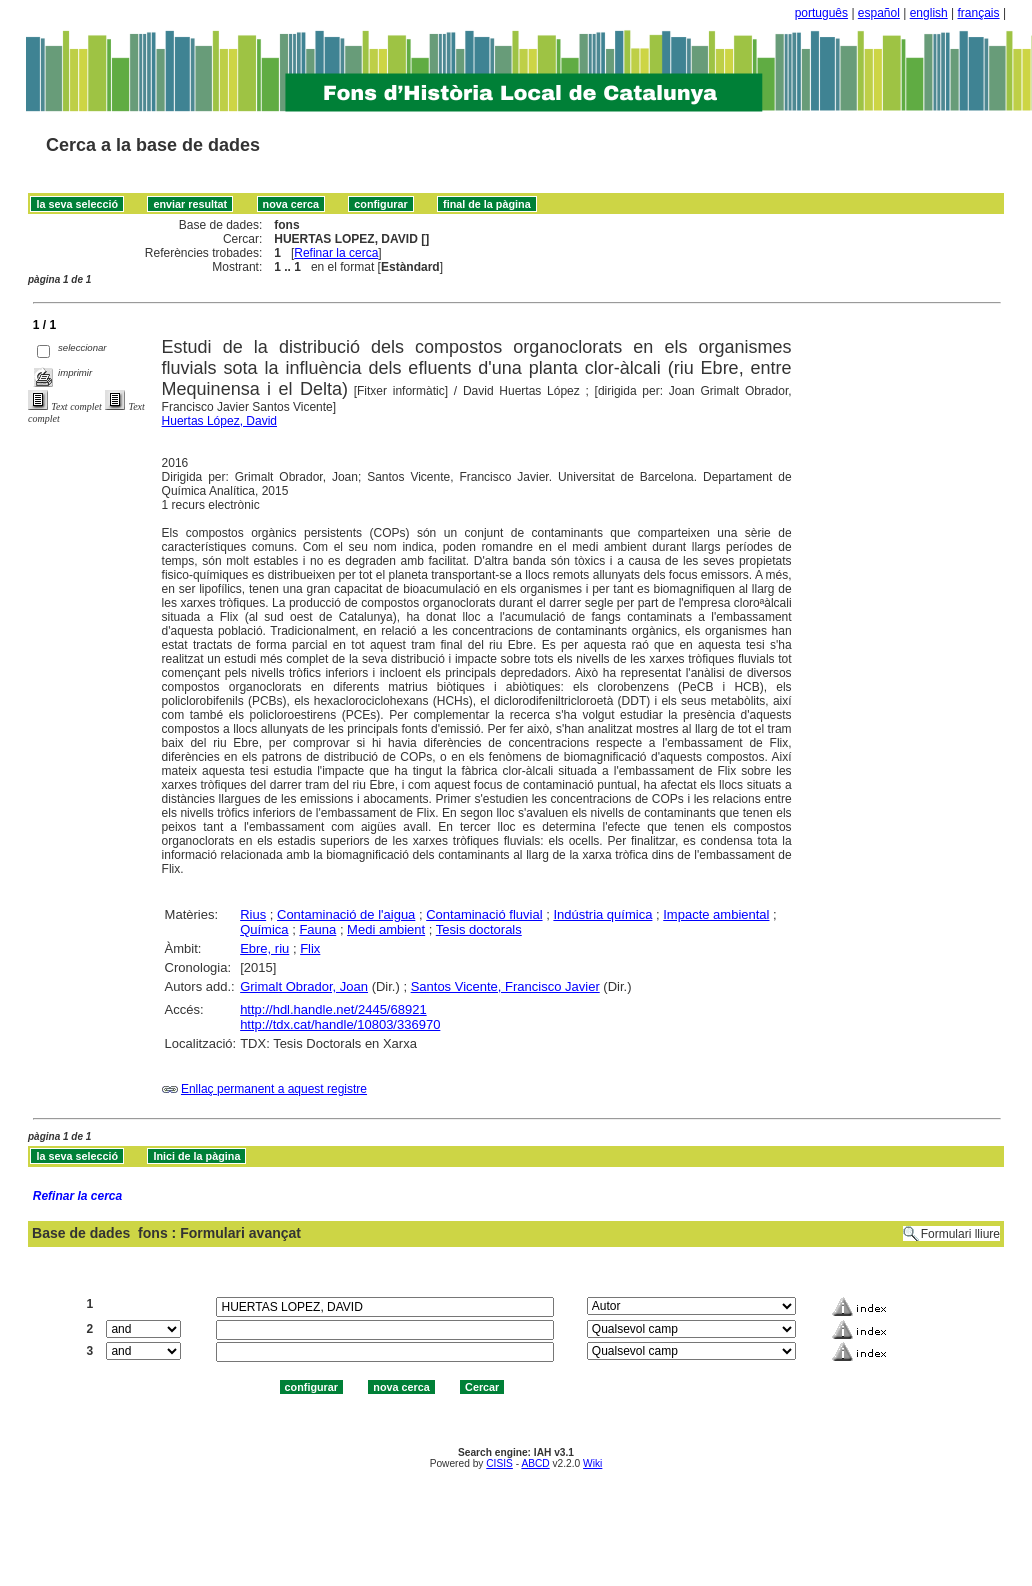 The height and width of the screenshot is (1586, 1032). I want to click on Santos Vicente, Francisco Javier, so click(505, 986).